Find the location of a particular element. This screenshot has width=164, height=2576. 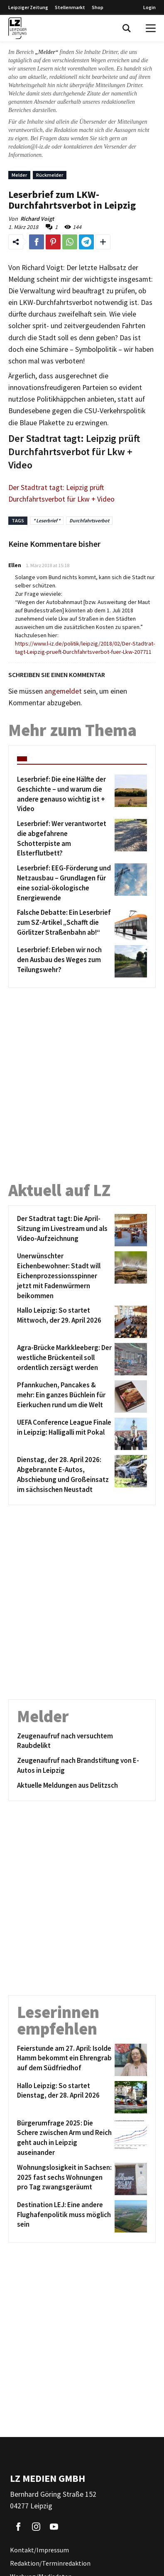

[Bürgerumfrage 2025: Die Schere zwischen Arm und Reich geht auch in Leipzig auseinander] is located at coordinates (64, 2138).